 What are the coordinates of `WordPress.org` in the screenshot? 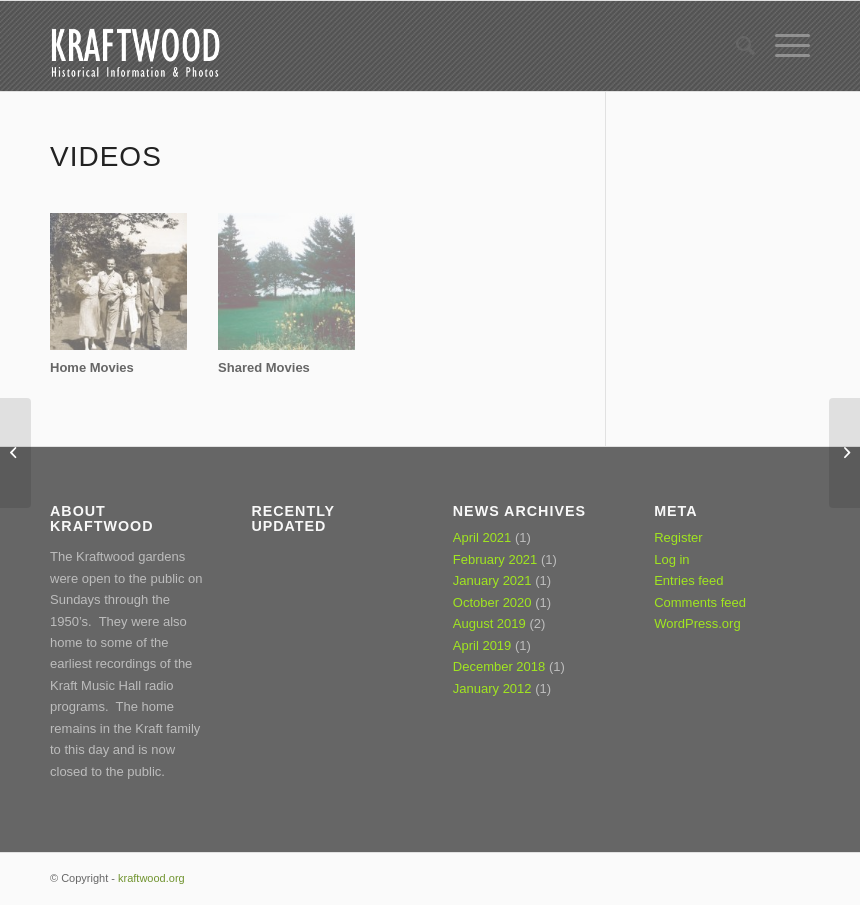 It's located at (697, 623).